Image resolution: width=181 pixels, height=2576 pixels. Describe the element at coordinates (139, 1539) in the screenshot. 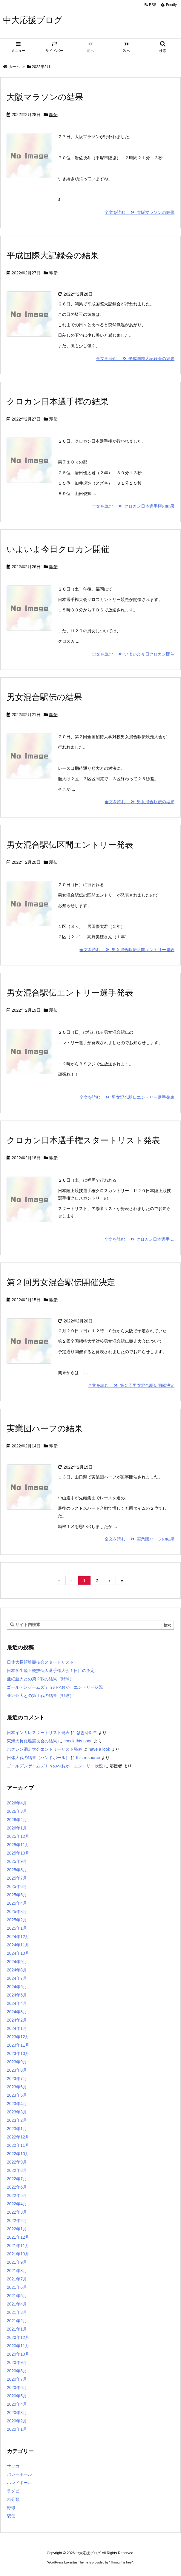

I see `全文を読む 実業団ハーフの結果` at that location.